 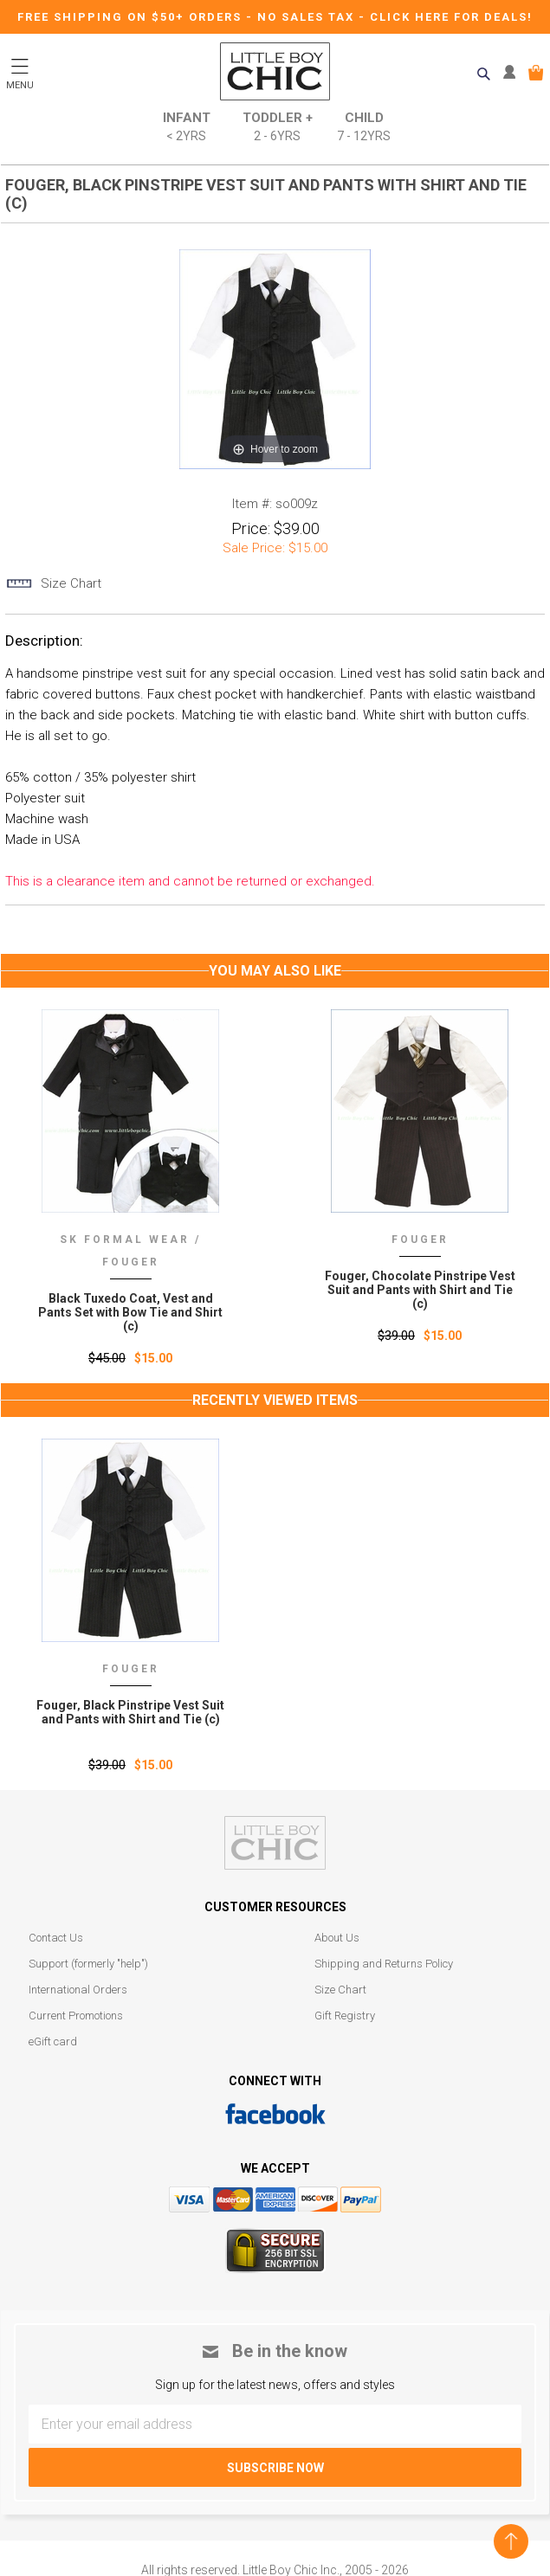 What do you see at coordinates (278, 127) in the screenshot?
I see `Toddler +` at bounding box center [278, 127].